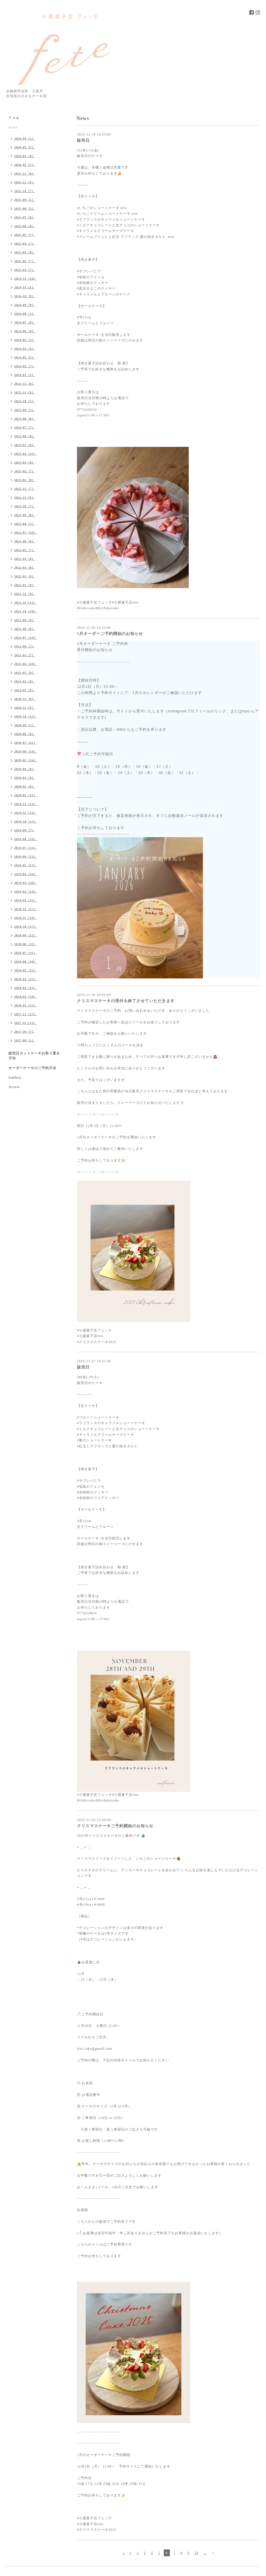 The width and height of the screenshot is (266, 2576). I want to click on 2021-08（6）, so click(24, 628).